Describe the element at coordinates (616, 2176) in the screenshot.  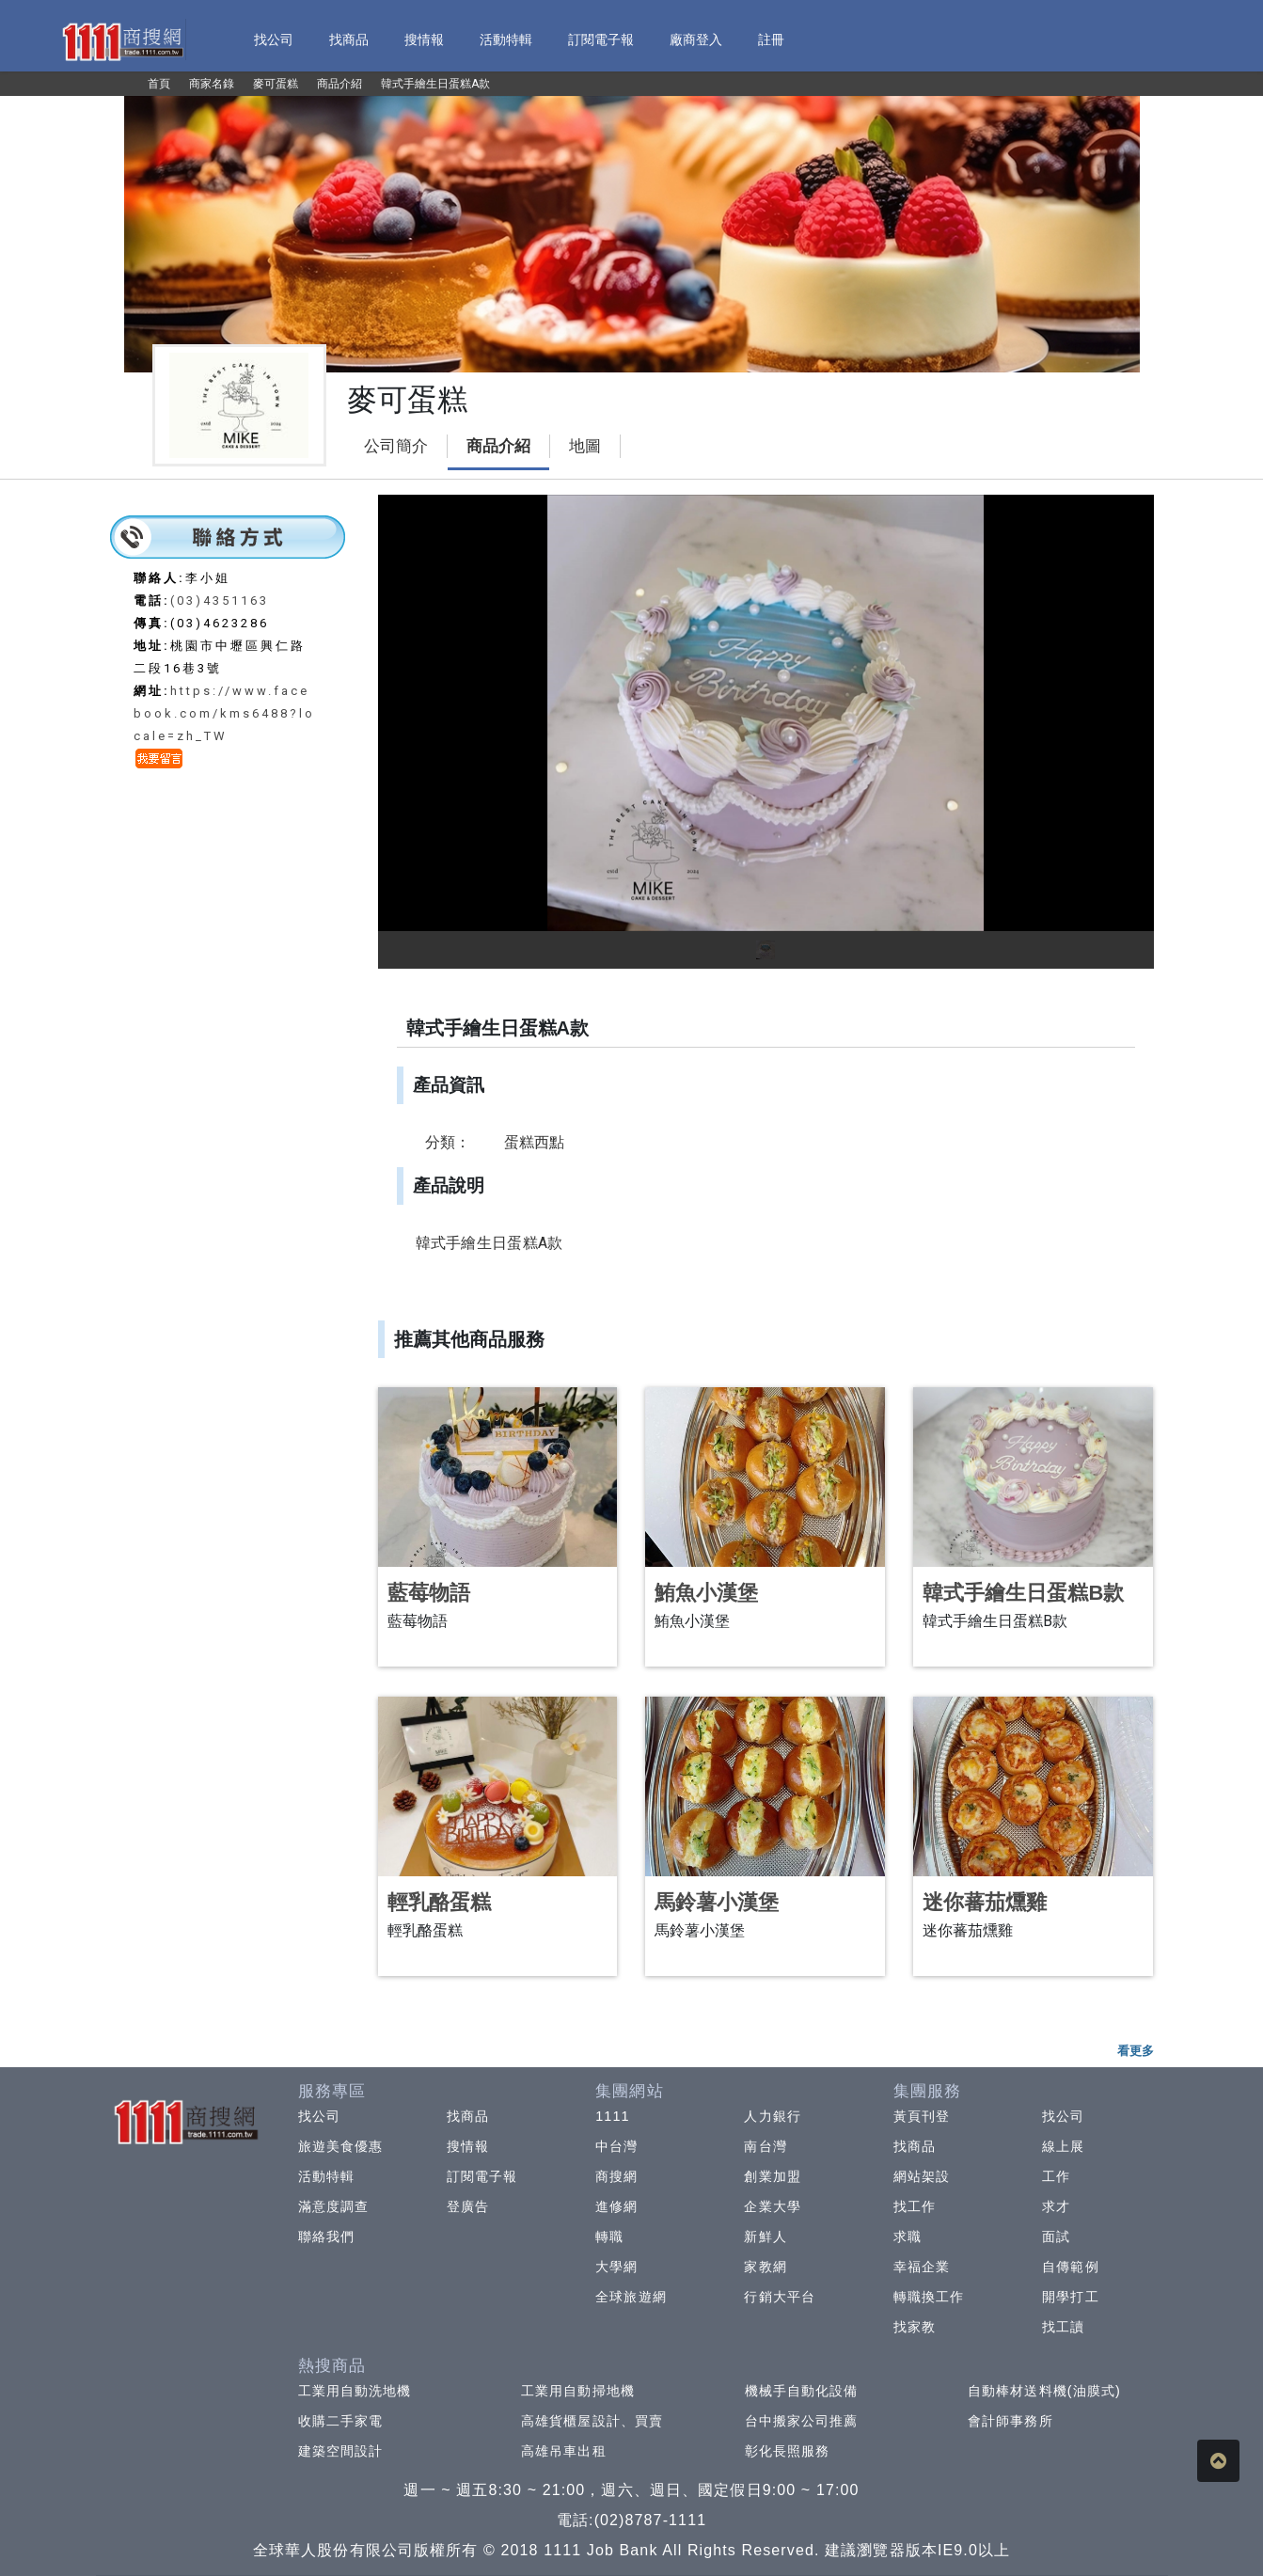
I see `商搜網` at that location.